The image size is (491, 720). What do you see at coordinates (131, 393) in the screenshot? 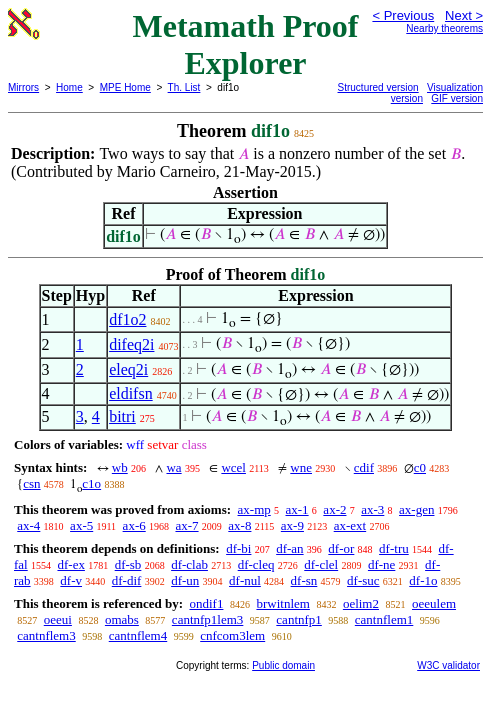
I see `eldifsn` at bounding box center [131, 393].